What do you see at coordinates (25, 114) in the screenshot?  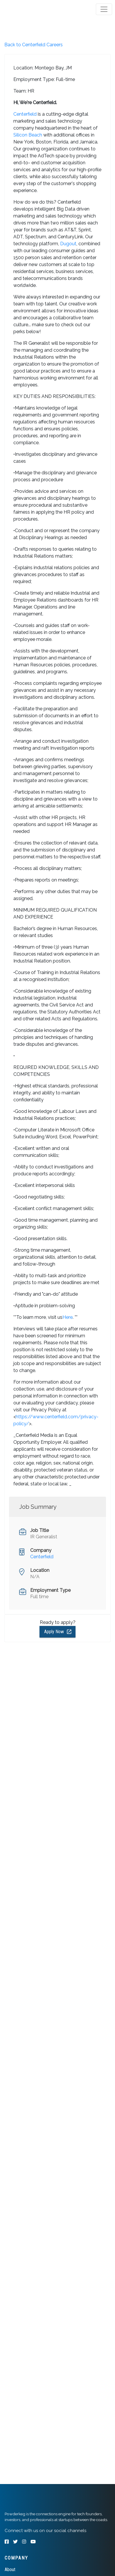 I see `Centerfield` at bounding box center [25, 114].